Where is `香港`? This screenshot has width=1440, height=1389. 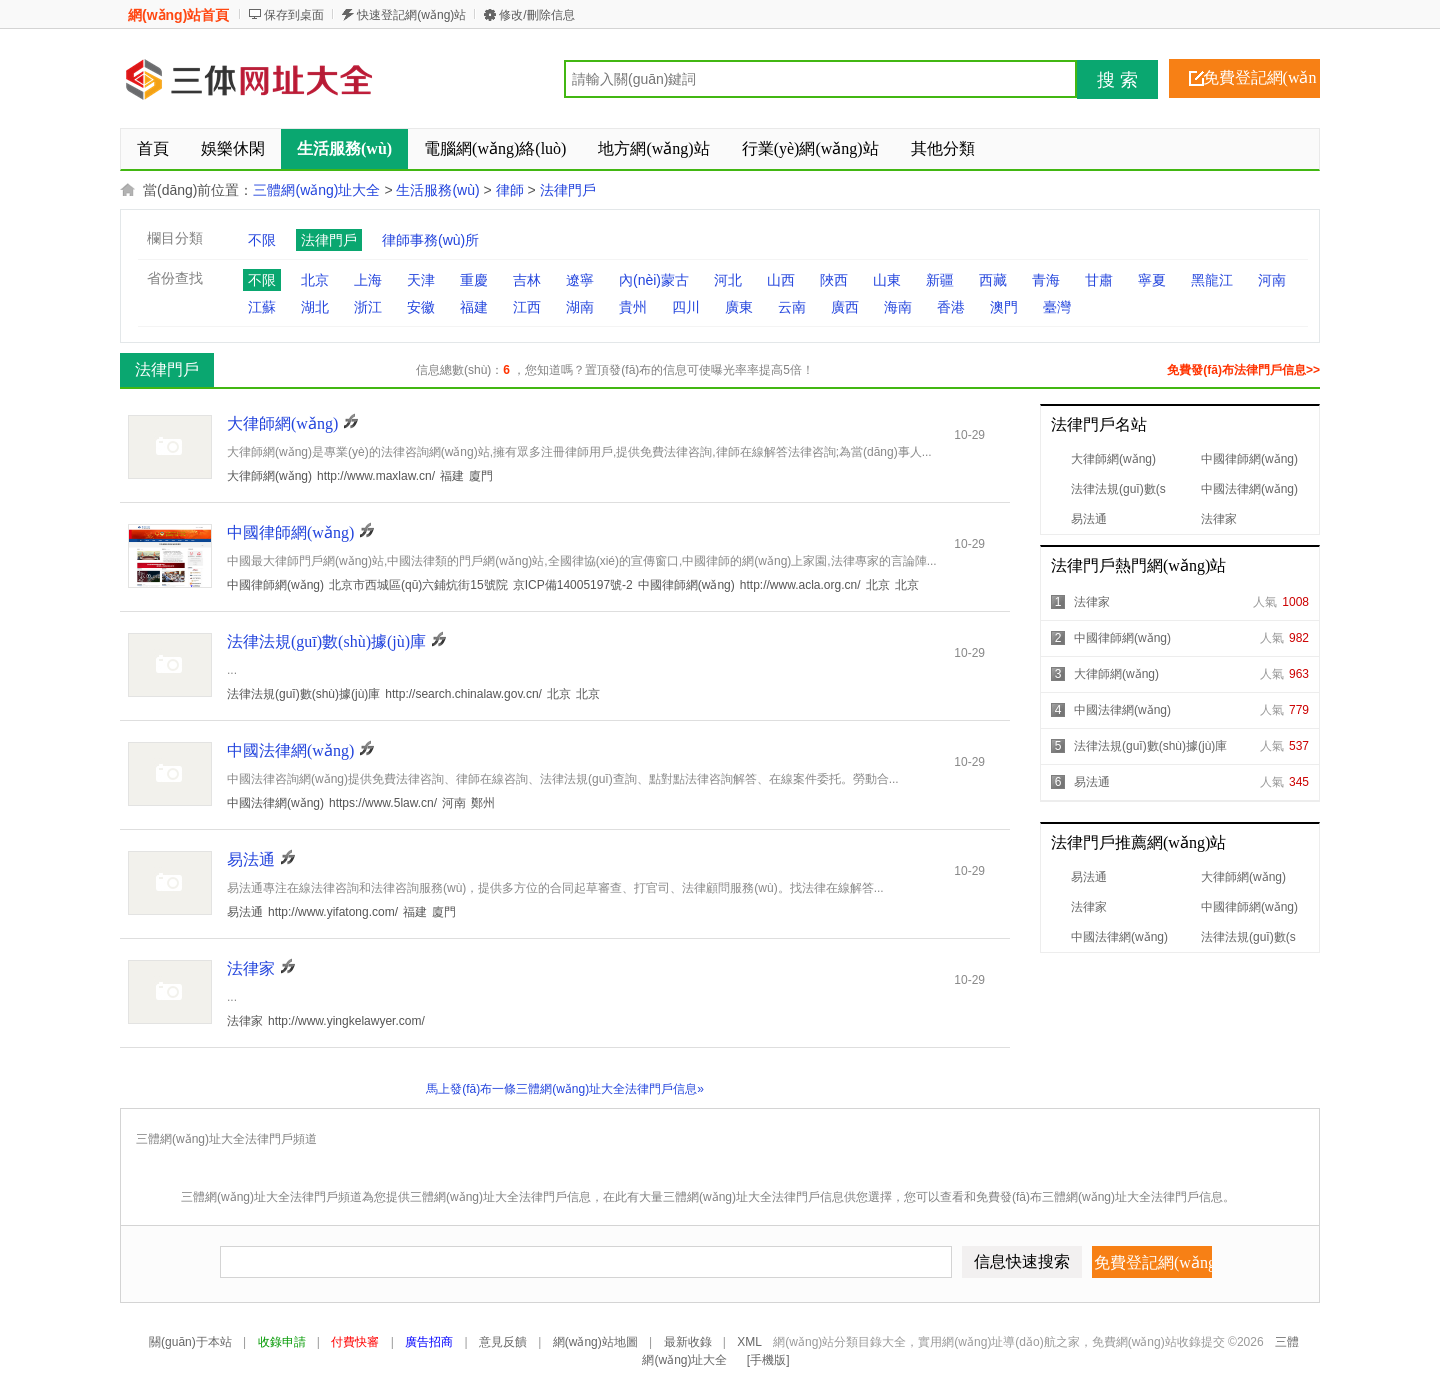
香港 is located at coordinates (951, 307).